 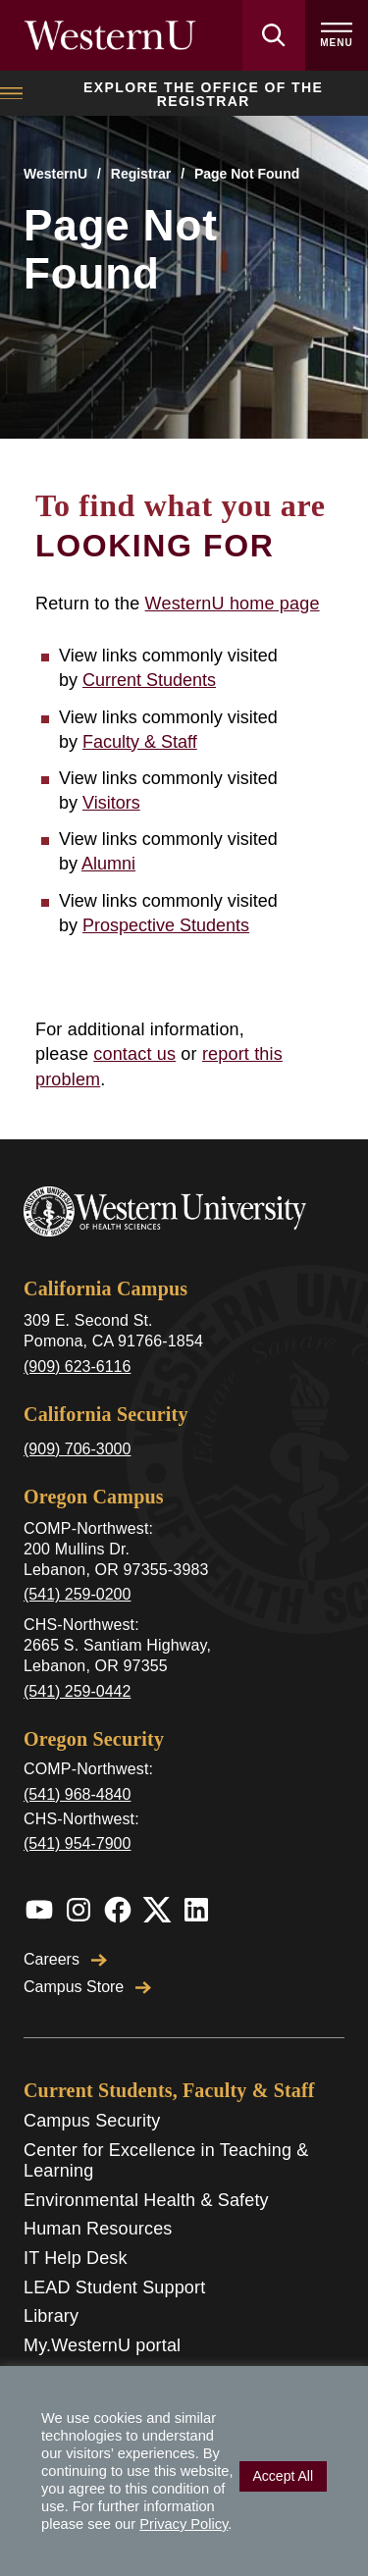 What do you see at coordinates (102, 2345) in the screenshot?
I see `My.WesternU portal` at bounding box center [102, 2345].